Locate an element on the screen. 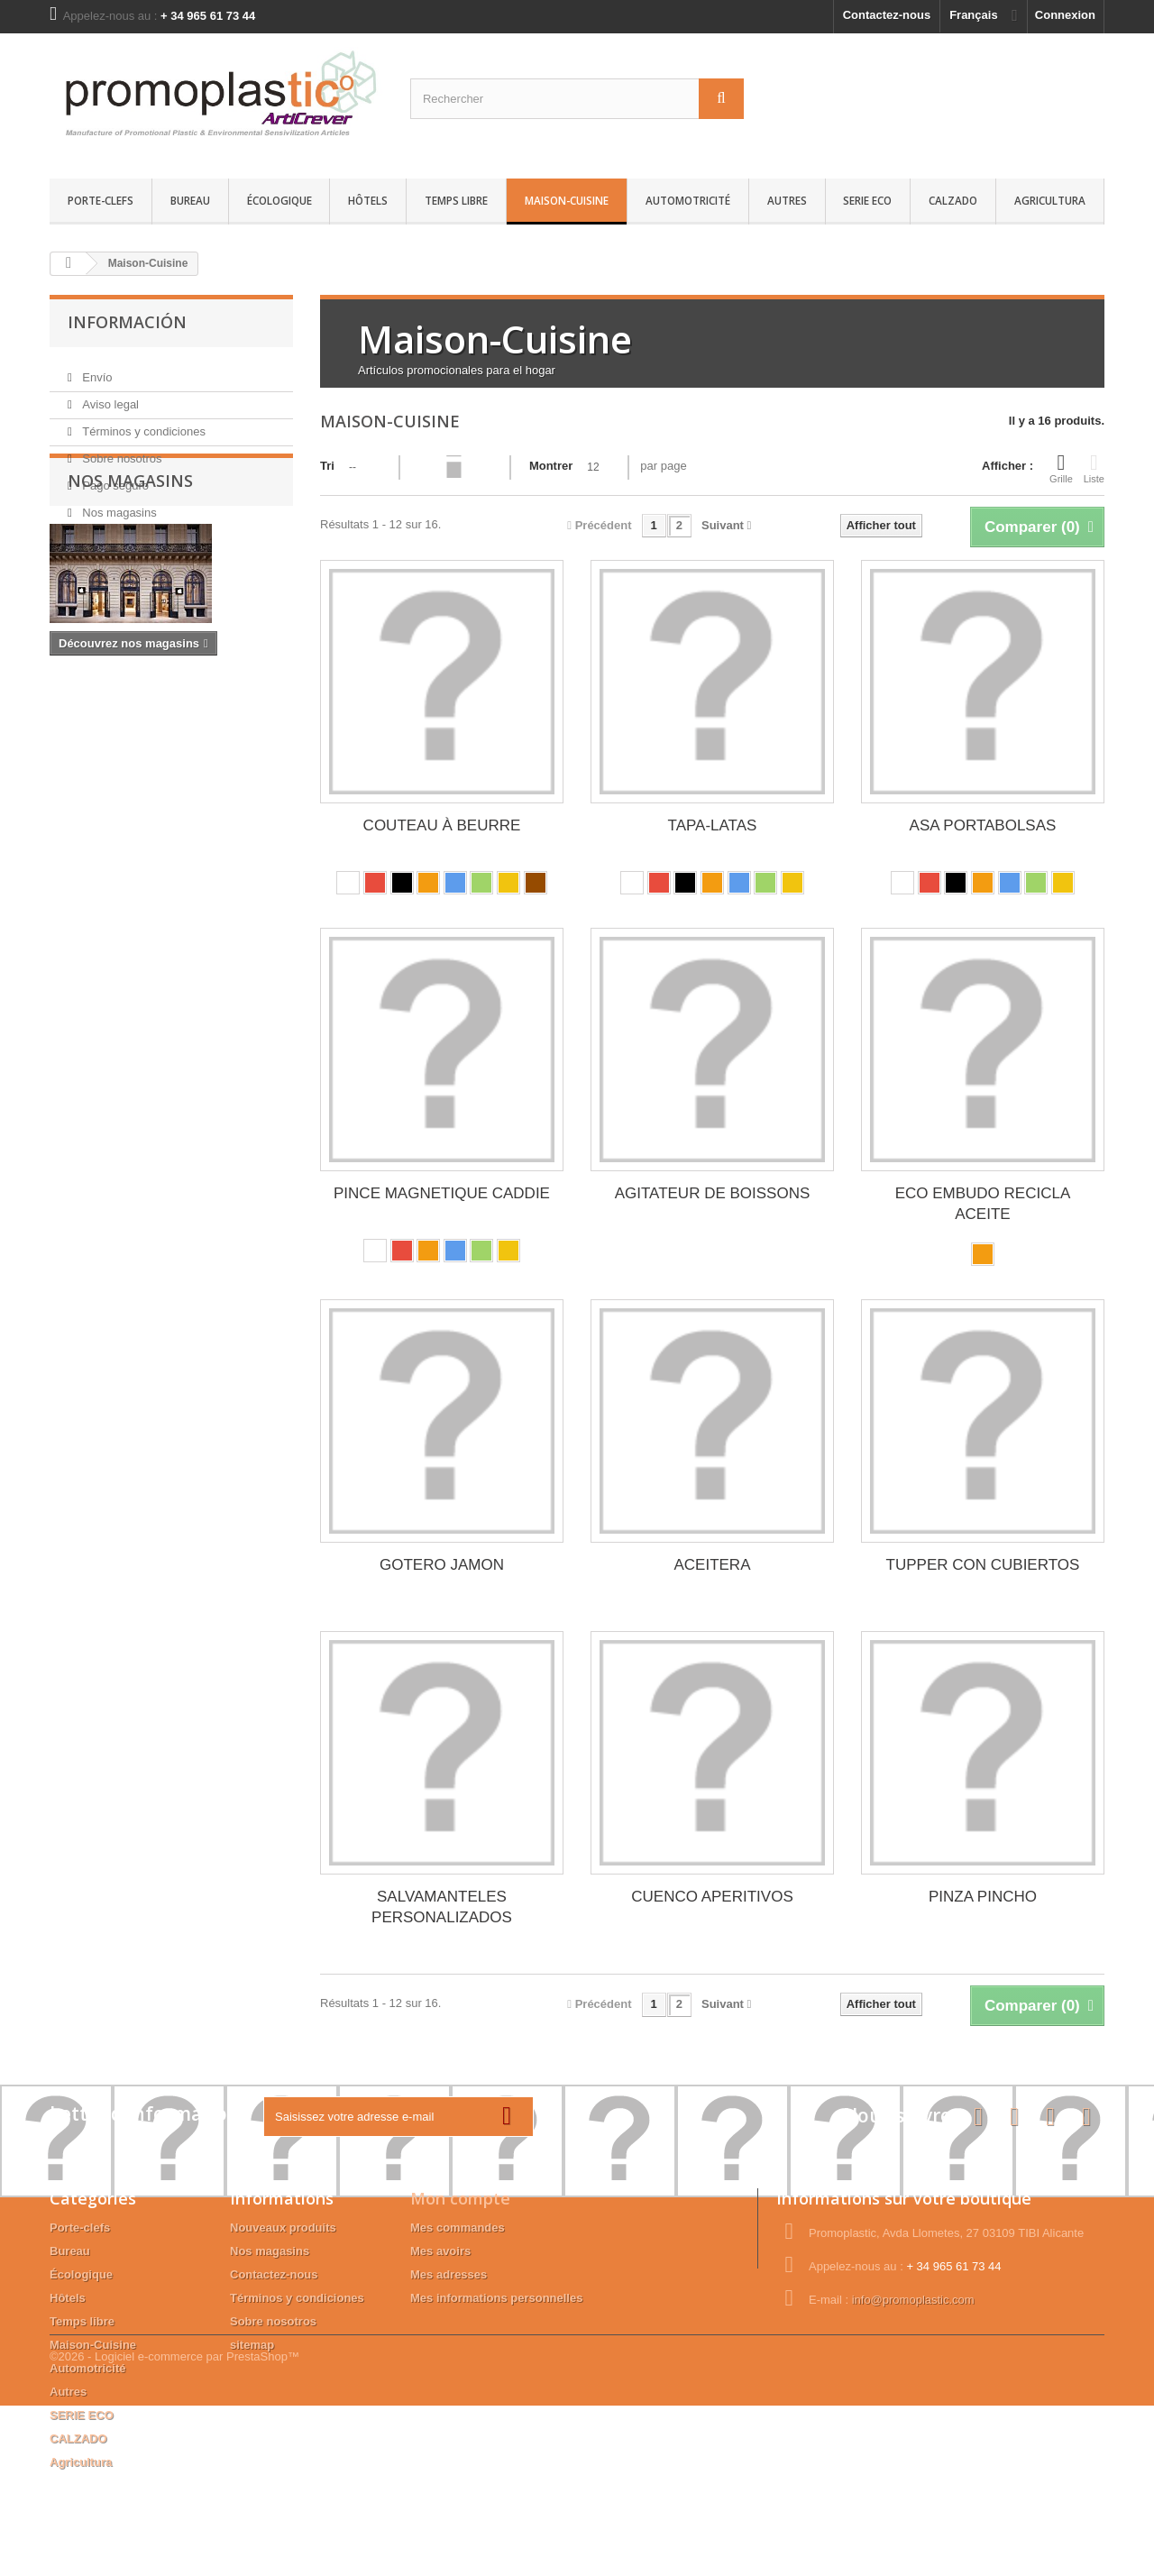 The image size is (1154, 2576). Pago seguro is located at coordinates (114, 478).